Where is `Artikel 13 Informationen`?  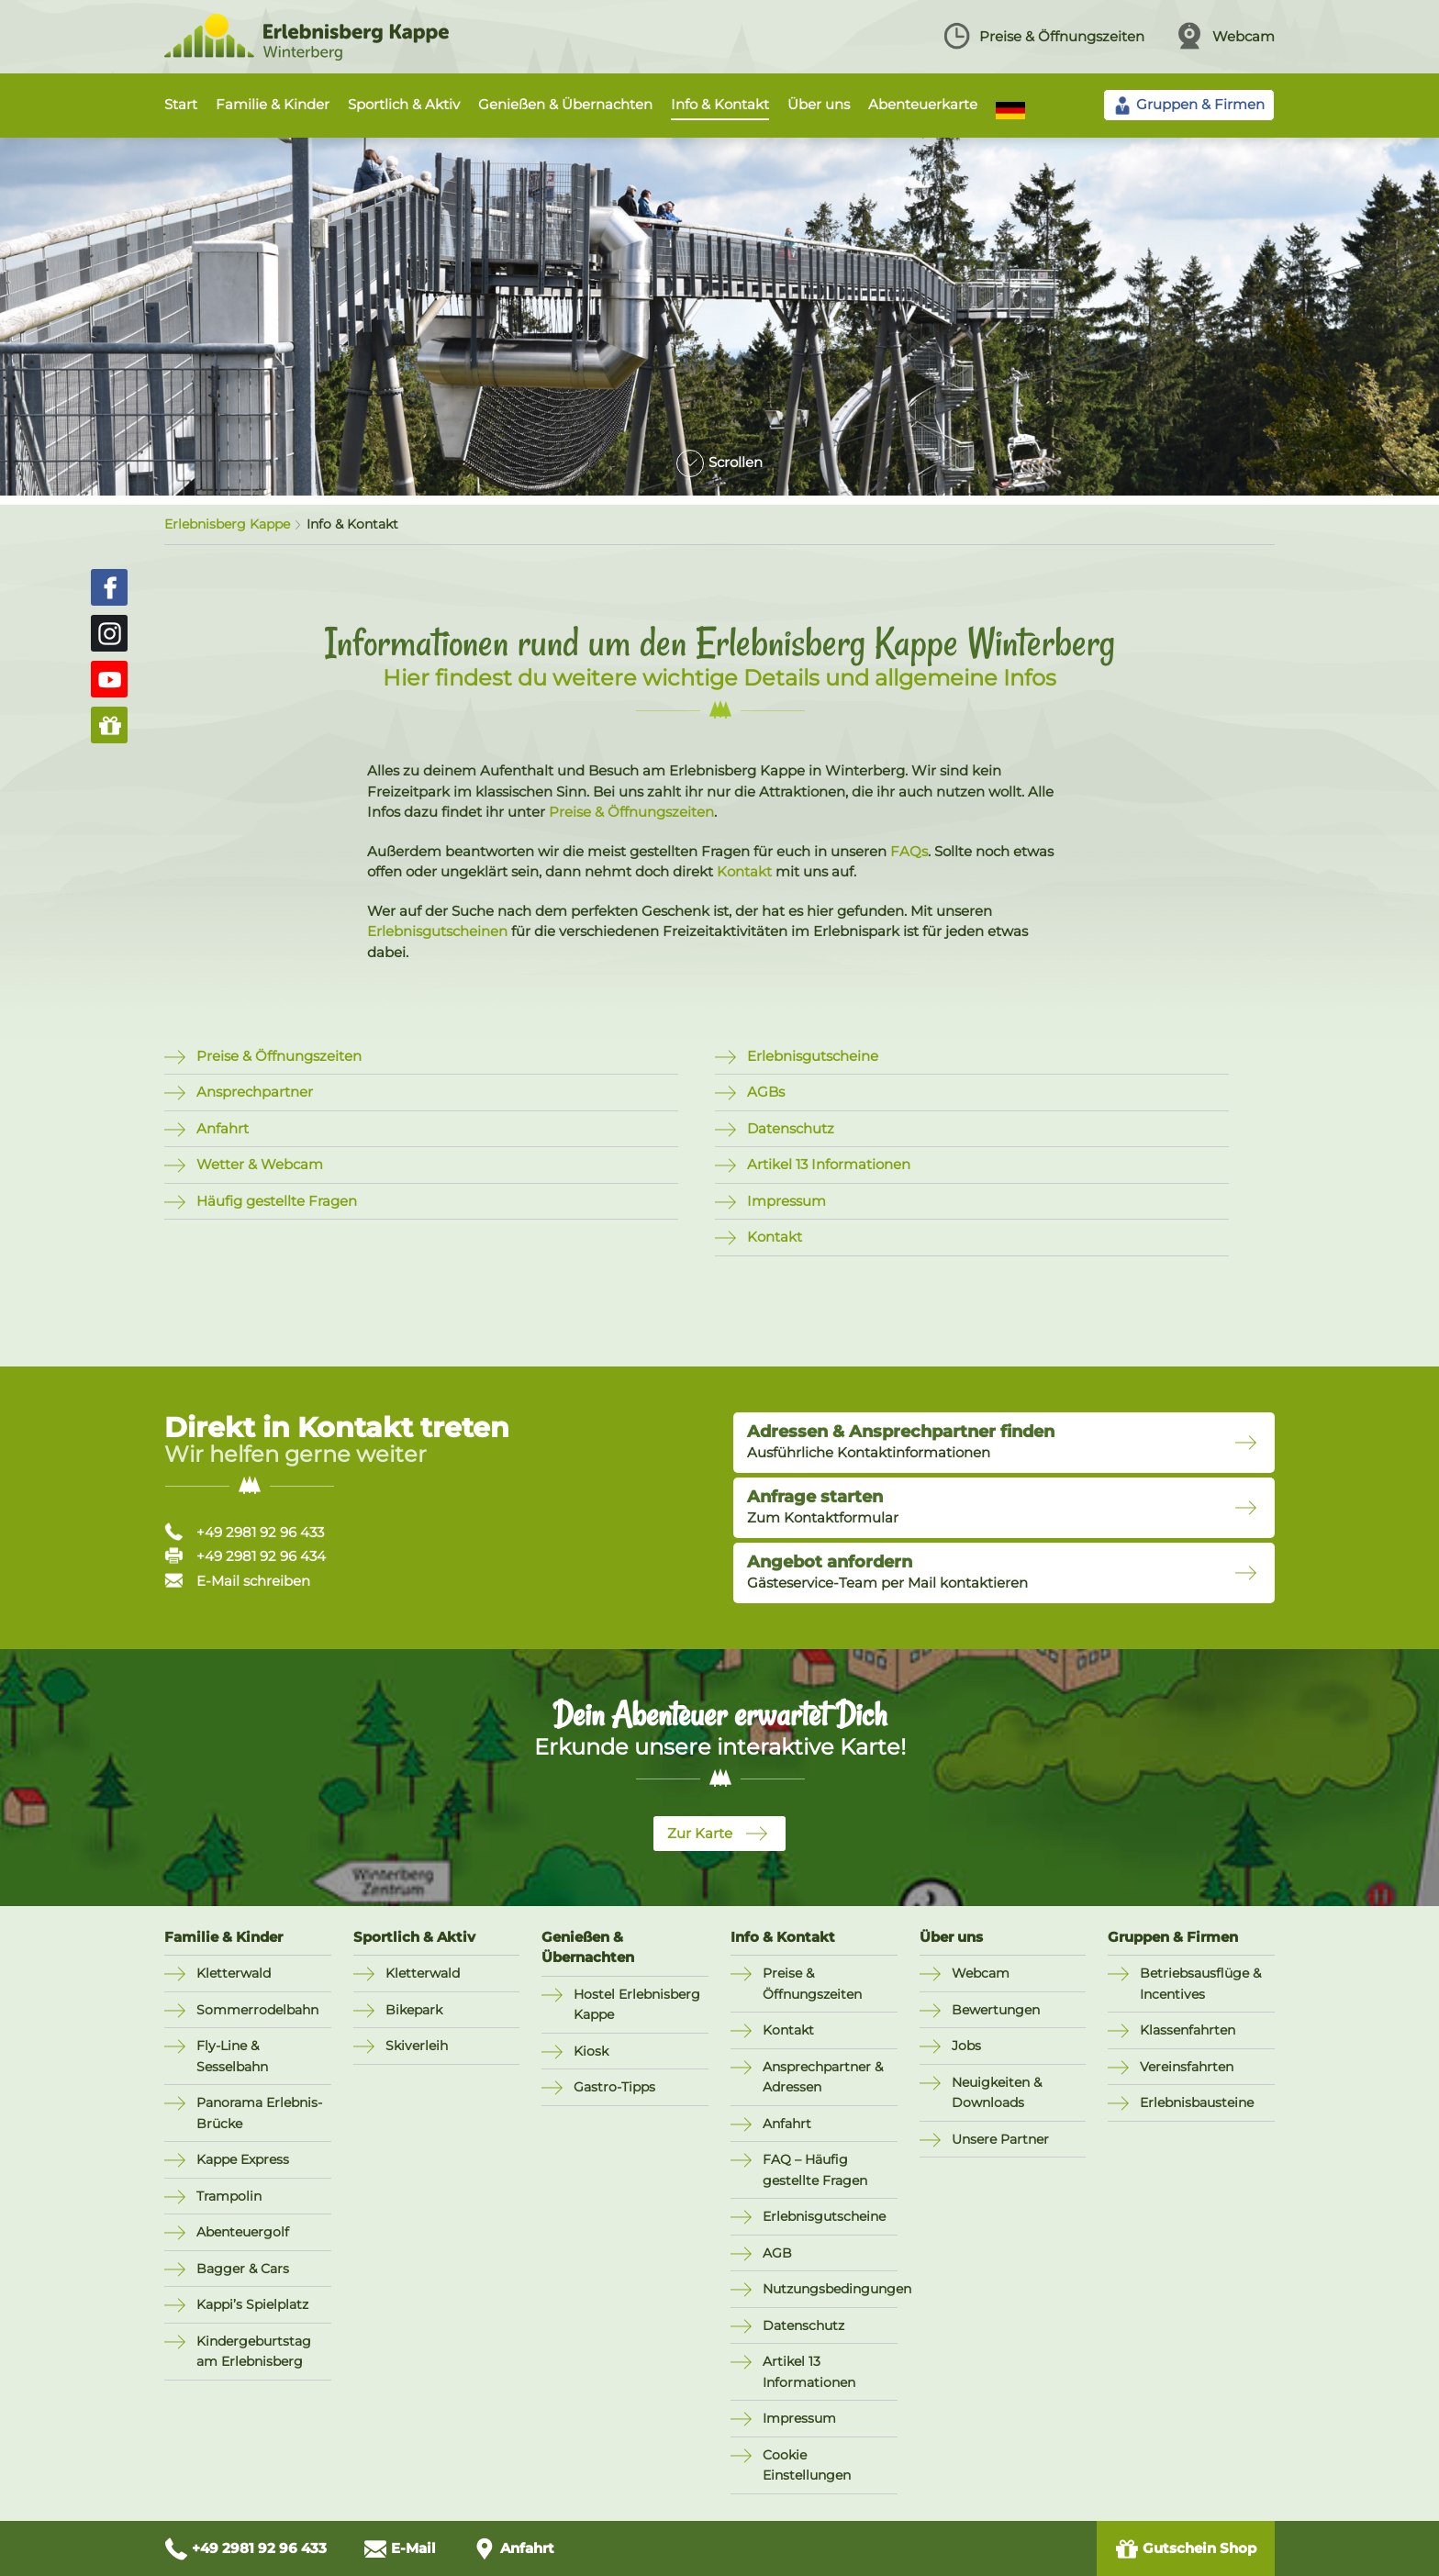
Artikel 13 Informationen is located at coordinates (828, 1164).